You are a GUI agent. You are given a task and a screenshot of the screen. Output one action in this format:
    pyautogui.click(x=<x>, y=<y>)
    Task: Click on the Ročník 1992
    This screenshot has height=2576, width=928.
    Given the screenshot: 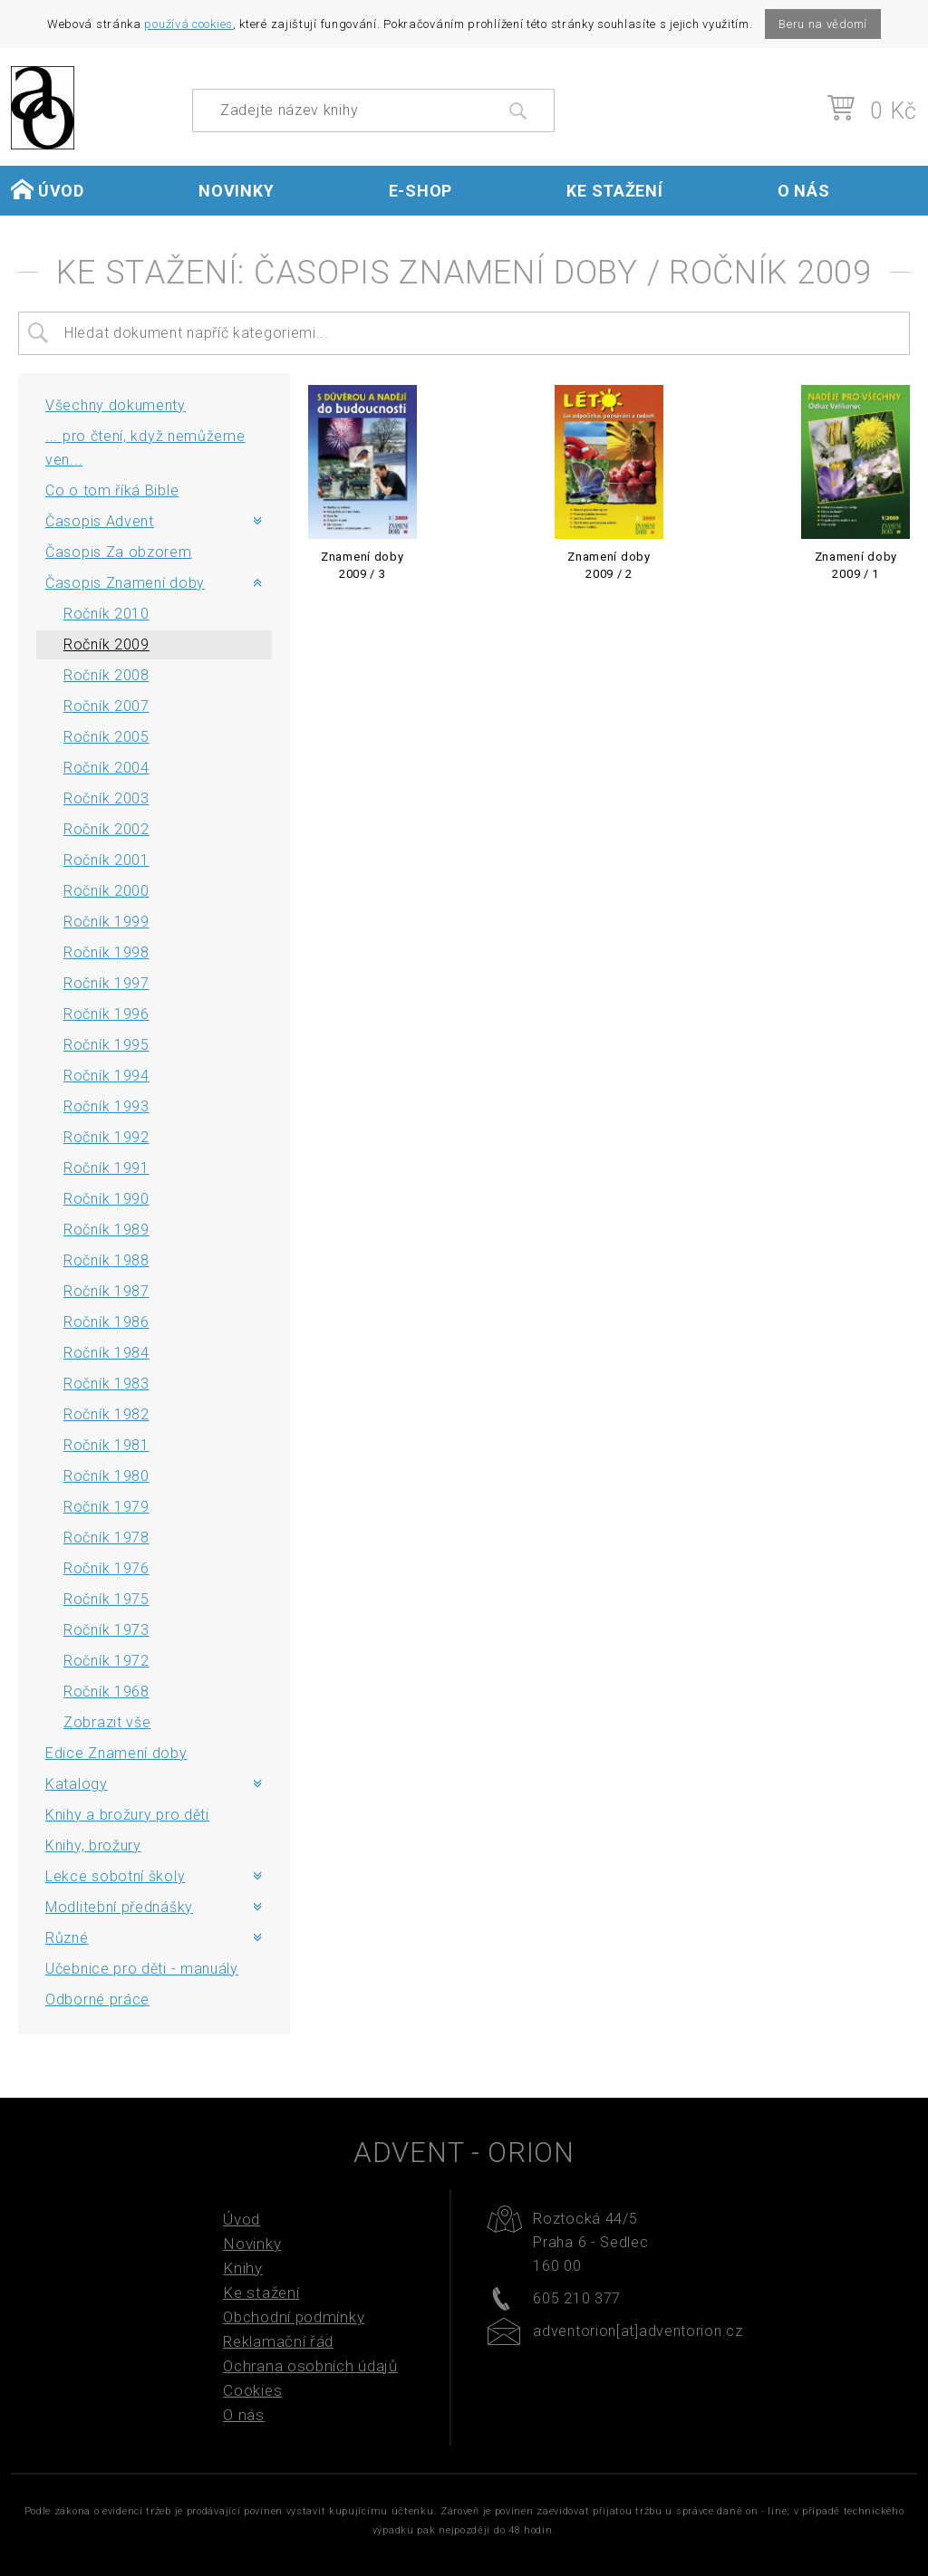 What is the action you would take?
    pyautogui.click(x=106, y=1137)
    